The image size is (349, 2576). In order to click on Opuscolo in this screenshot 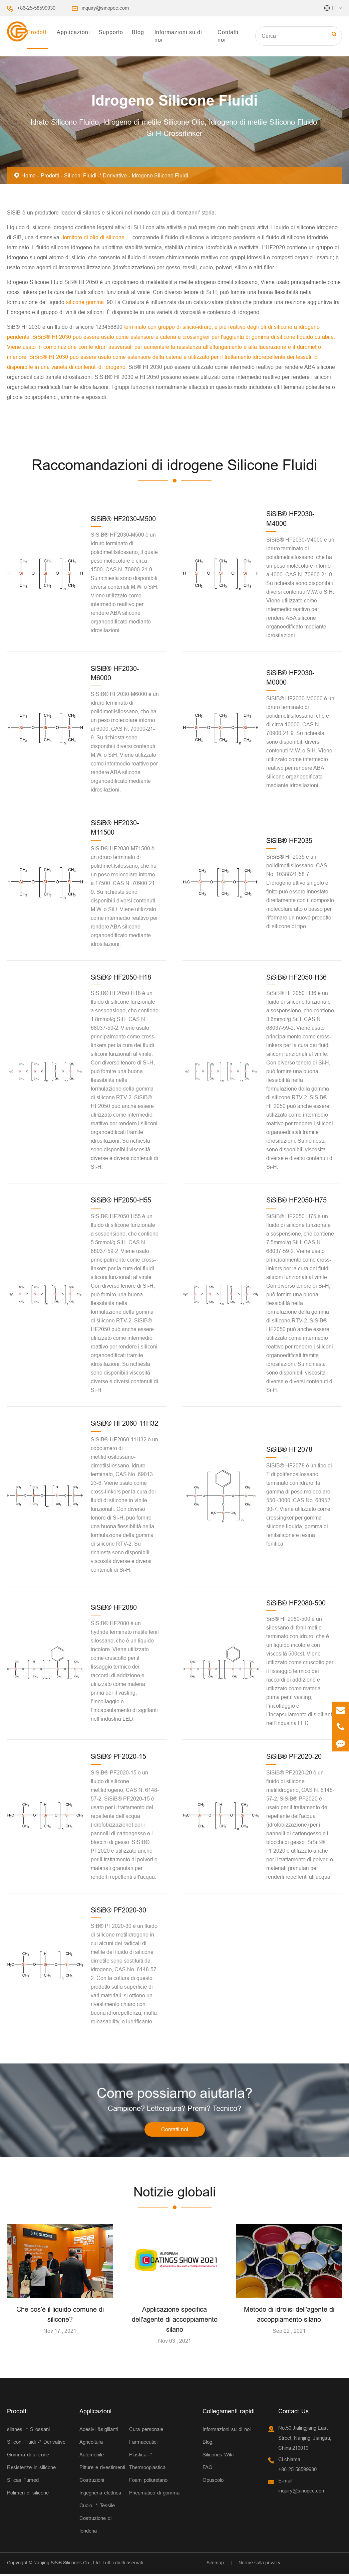, I will do `click(213, 2482)`.